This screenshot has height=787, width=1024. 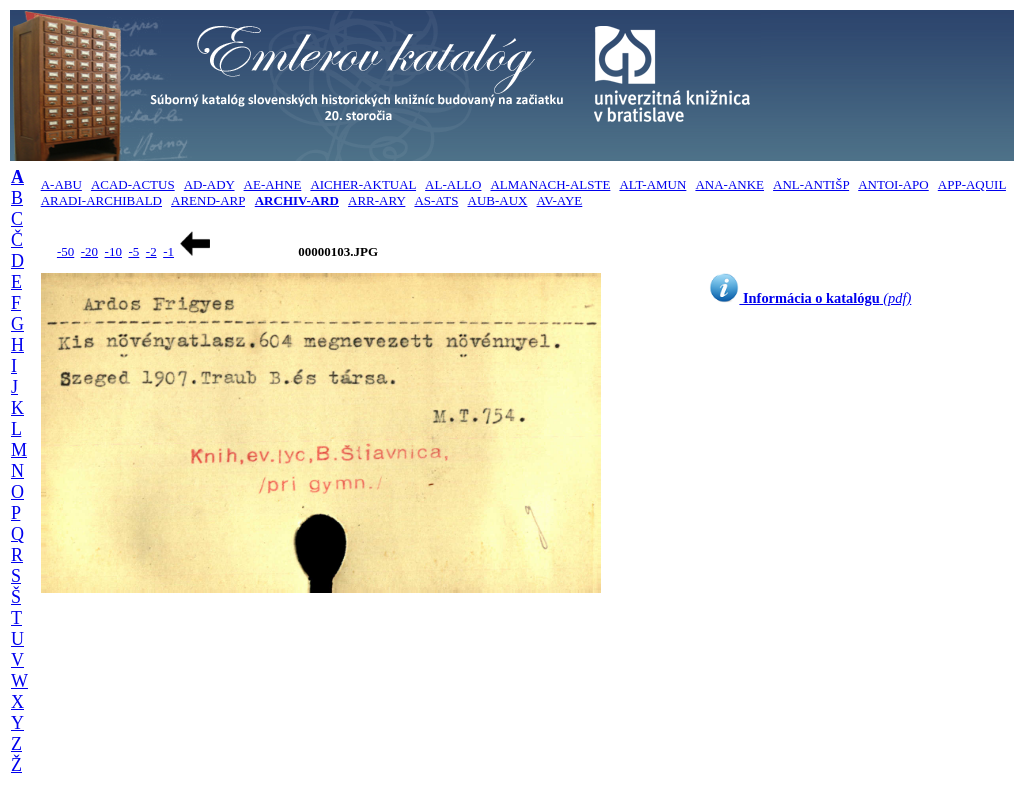 I want to click on -10, so click(x=113, y=251).